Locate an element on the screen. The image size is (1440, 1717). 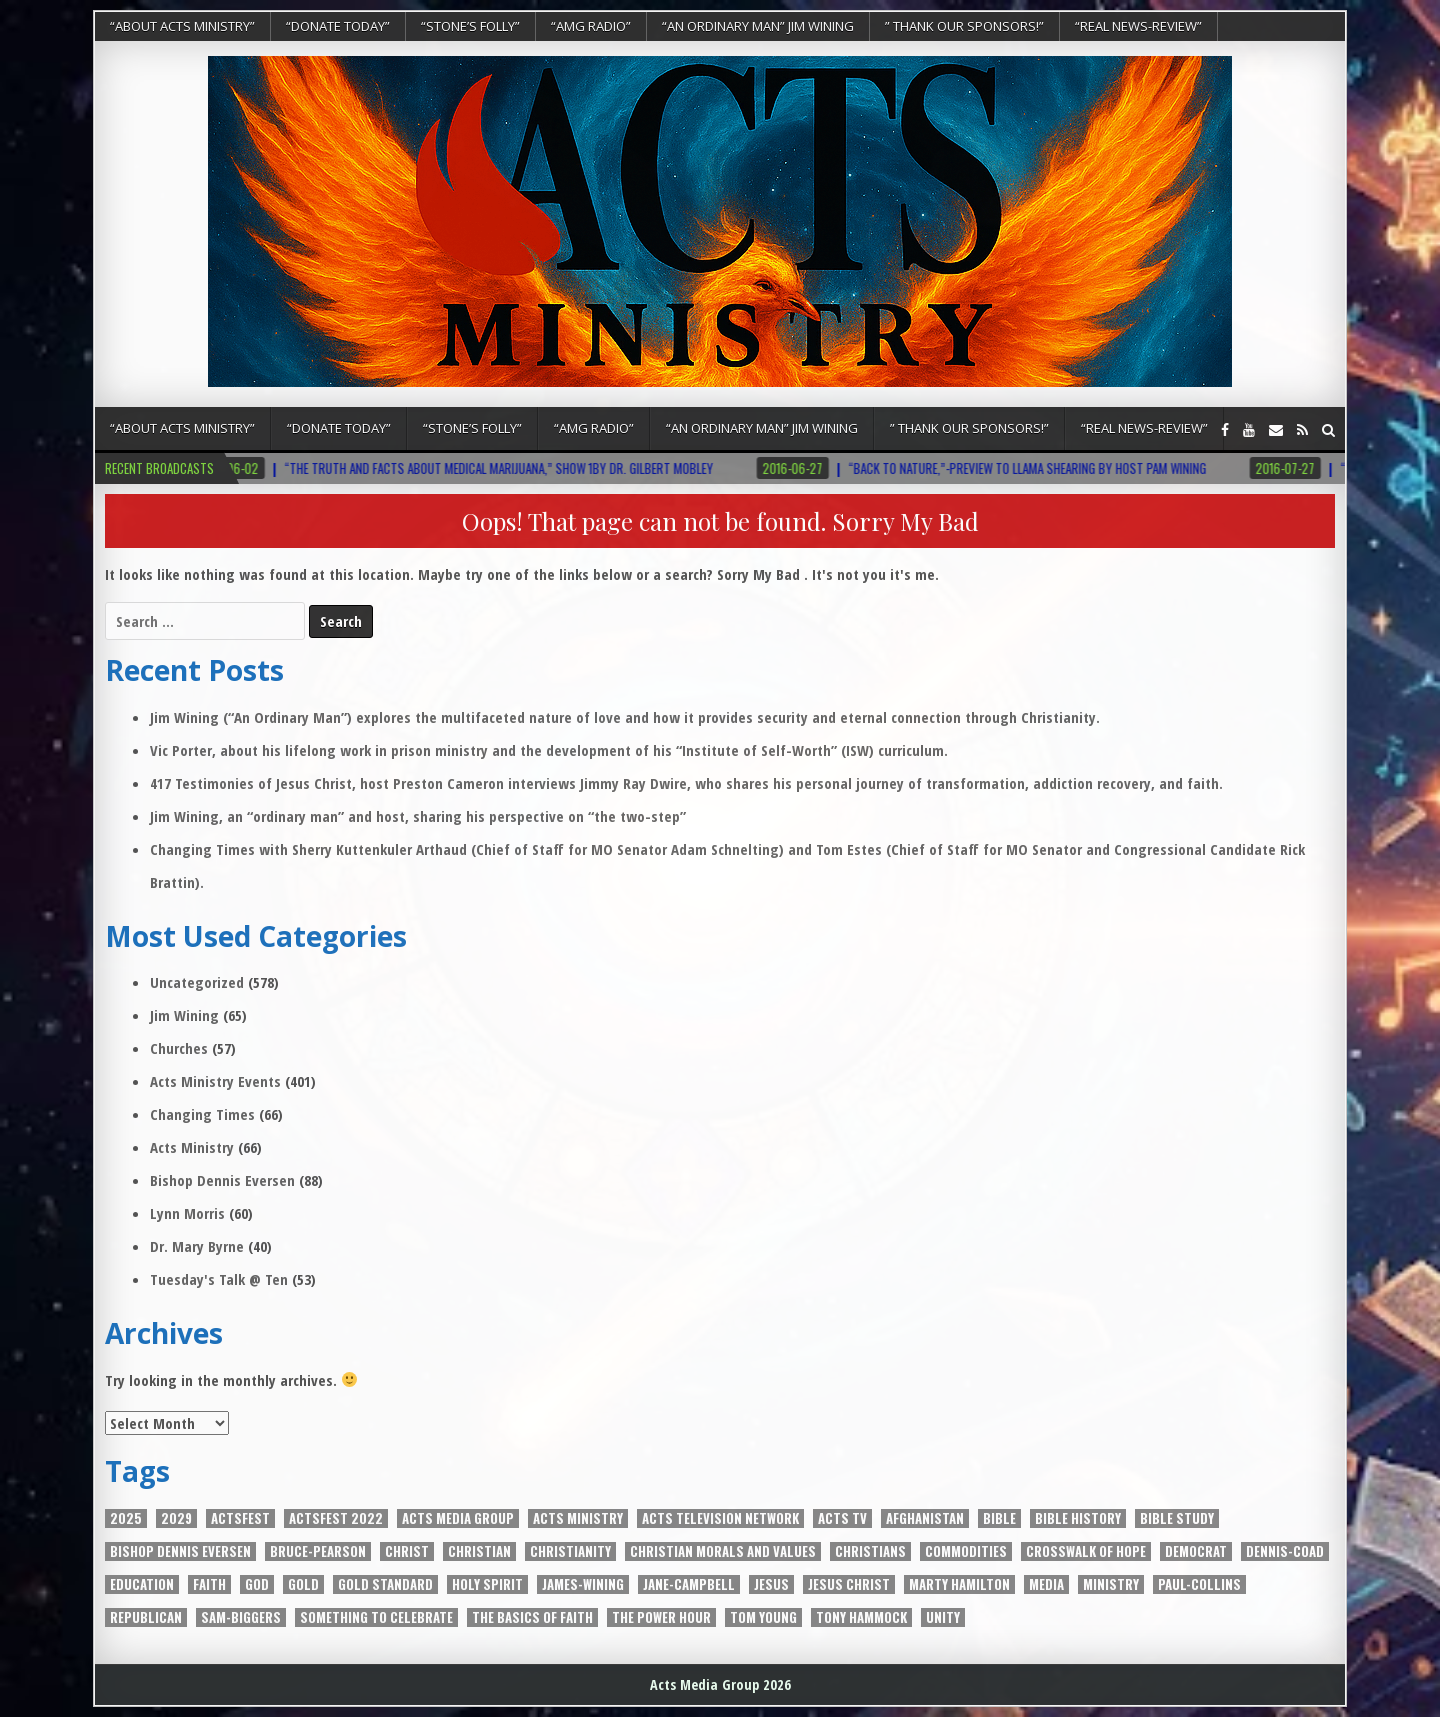
Acts Tv [Acts Tv (9 items)] is located at coordinates (842, 1518).